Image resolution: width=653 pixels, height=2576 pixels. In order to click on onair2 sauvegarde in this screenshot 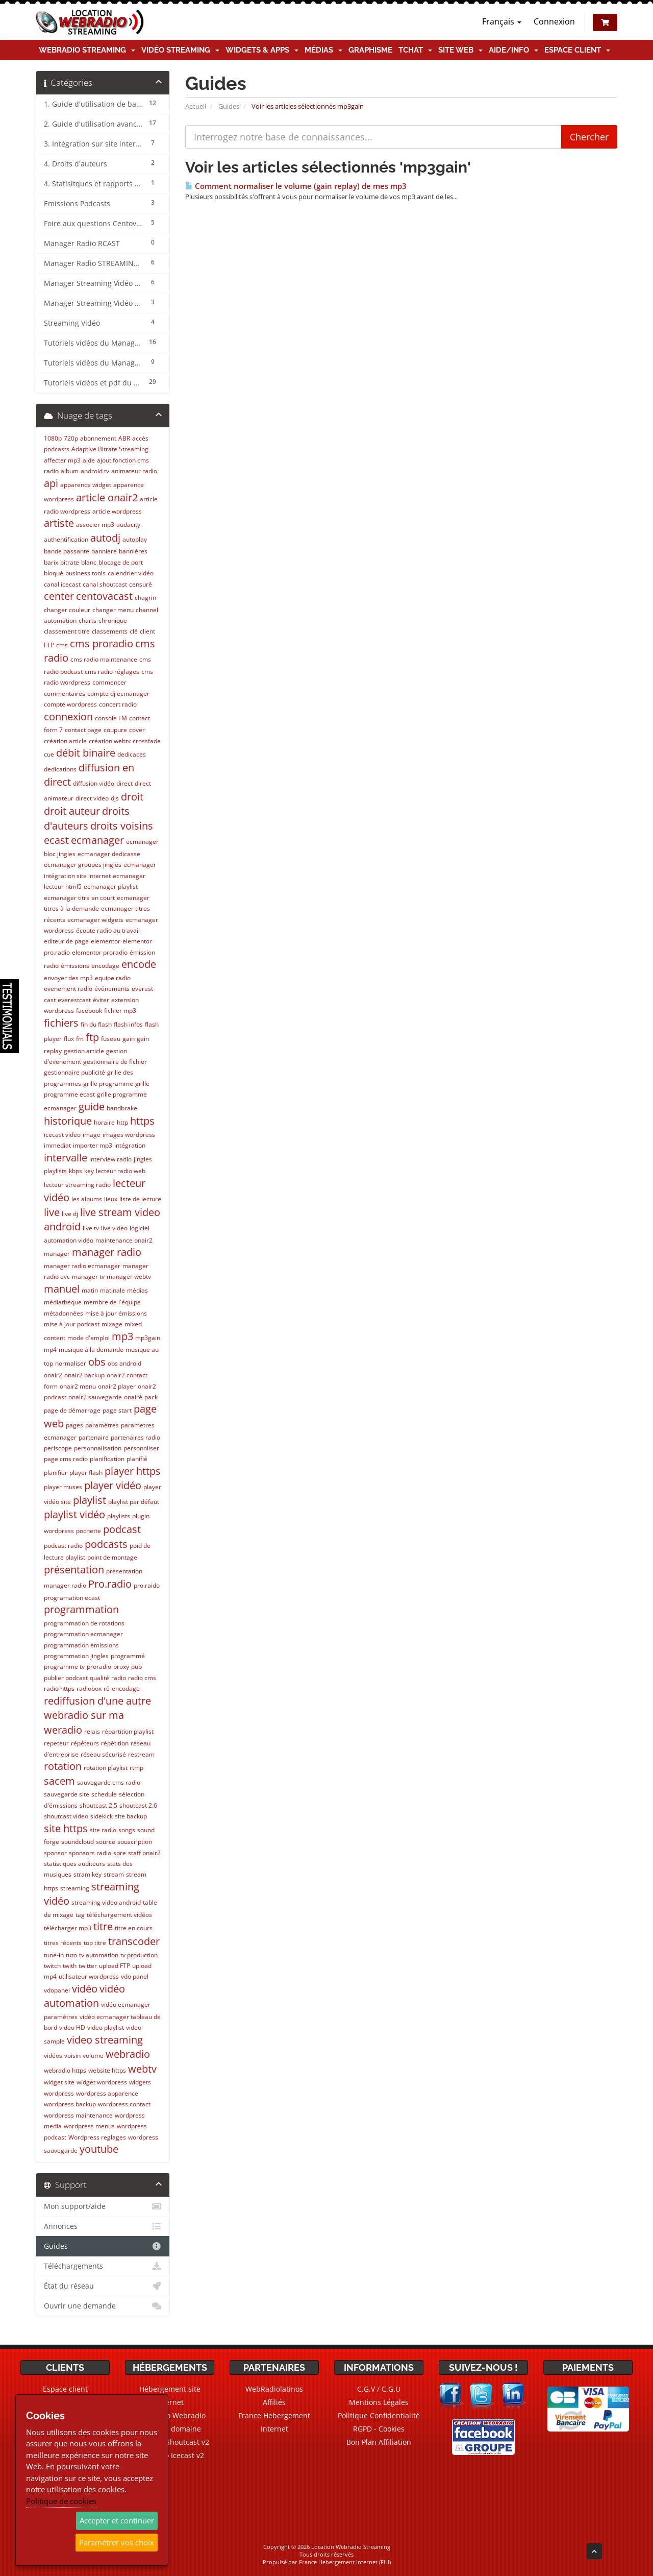, I will do `click(95, 1397)`.